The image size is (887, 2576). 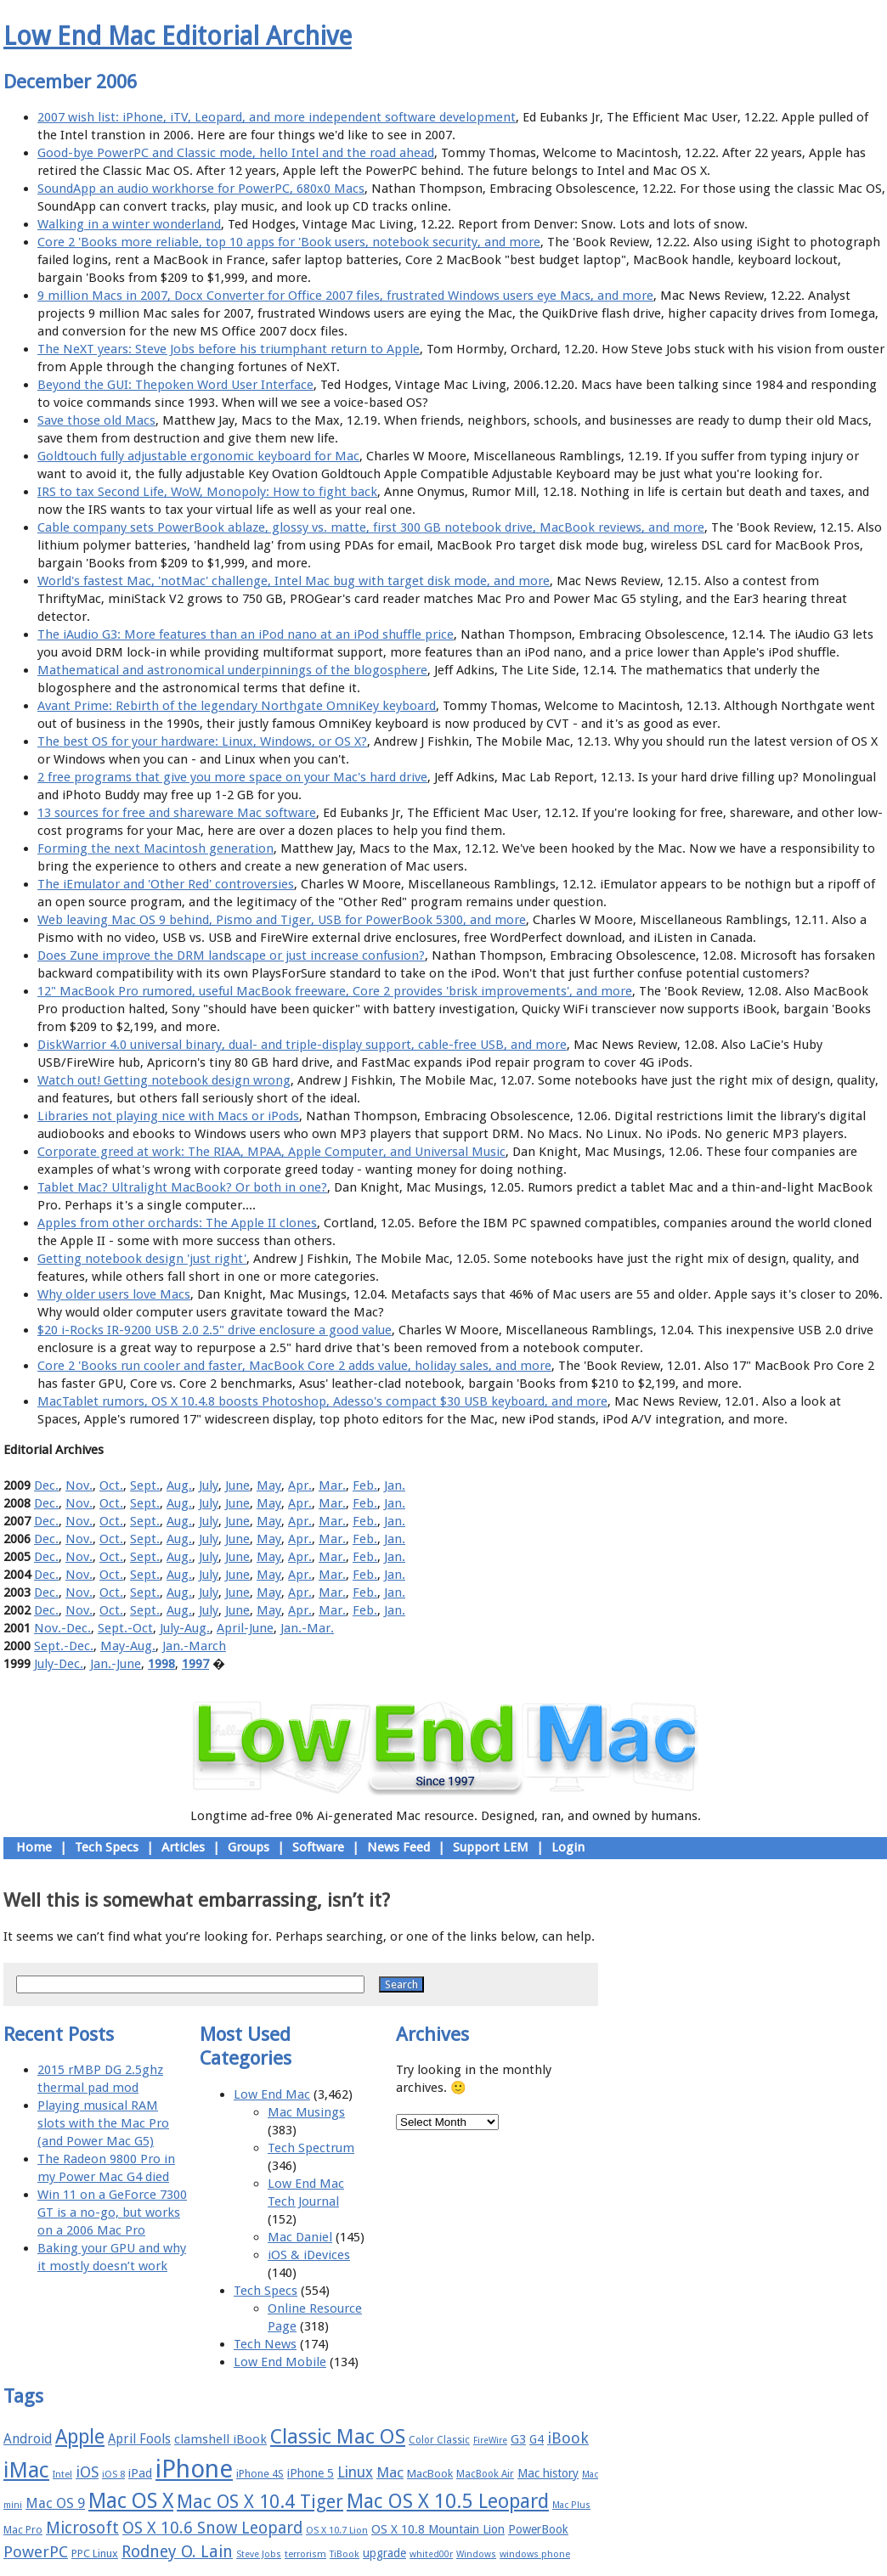 What do you see at coordinates (355, 2472) in the screenshot?
I see `Linux [Linux (27 items)]` at bounding box center [355, 2472].